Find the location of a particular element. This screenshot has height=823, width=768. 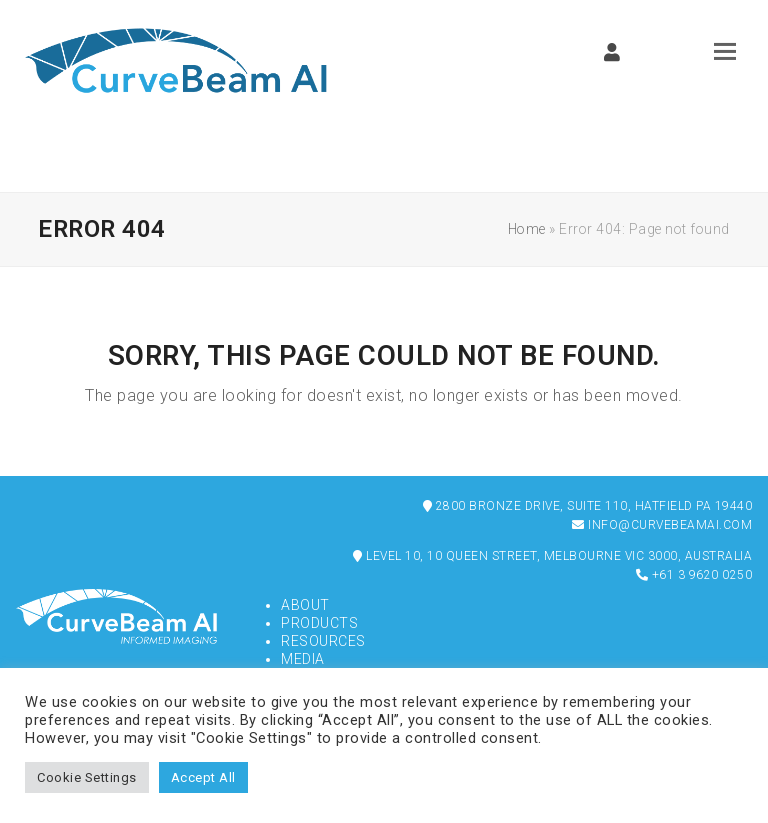

2800 Bronze Drive, Suite 110, Hatfield PA 19440 is located at coordinates (588, 506).